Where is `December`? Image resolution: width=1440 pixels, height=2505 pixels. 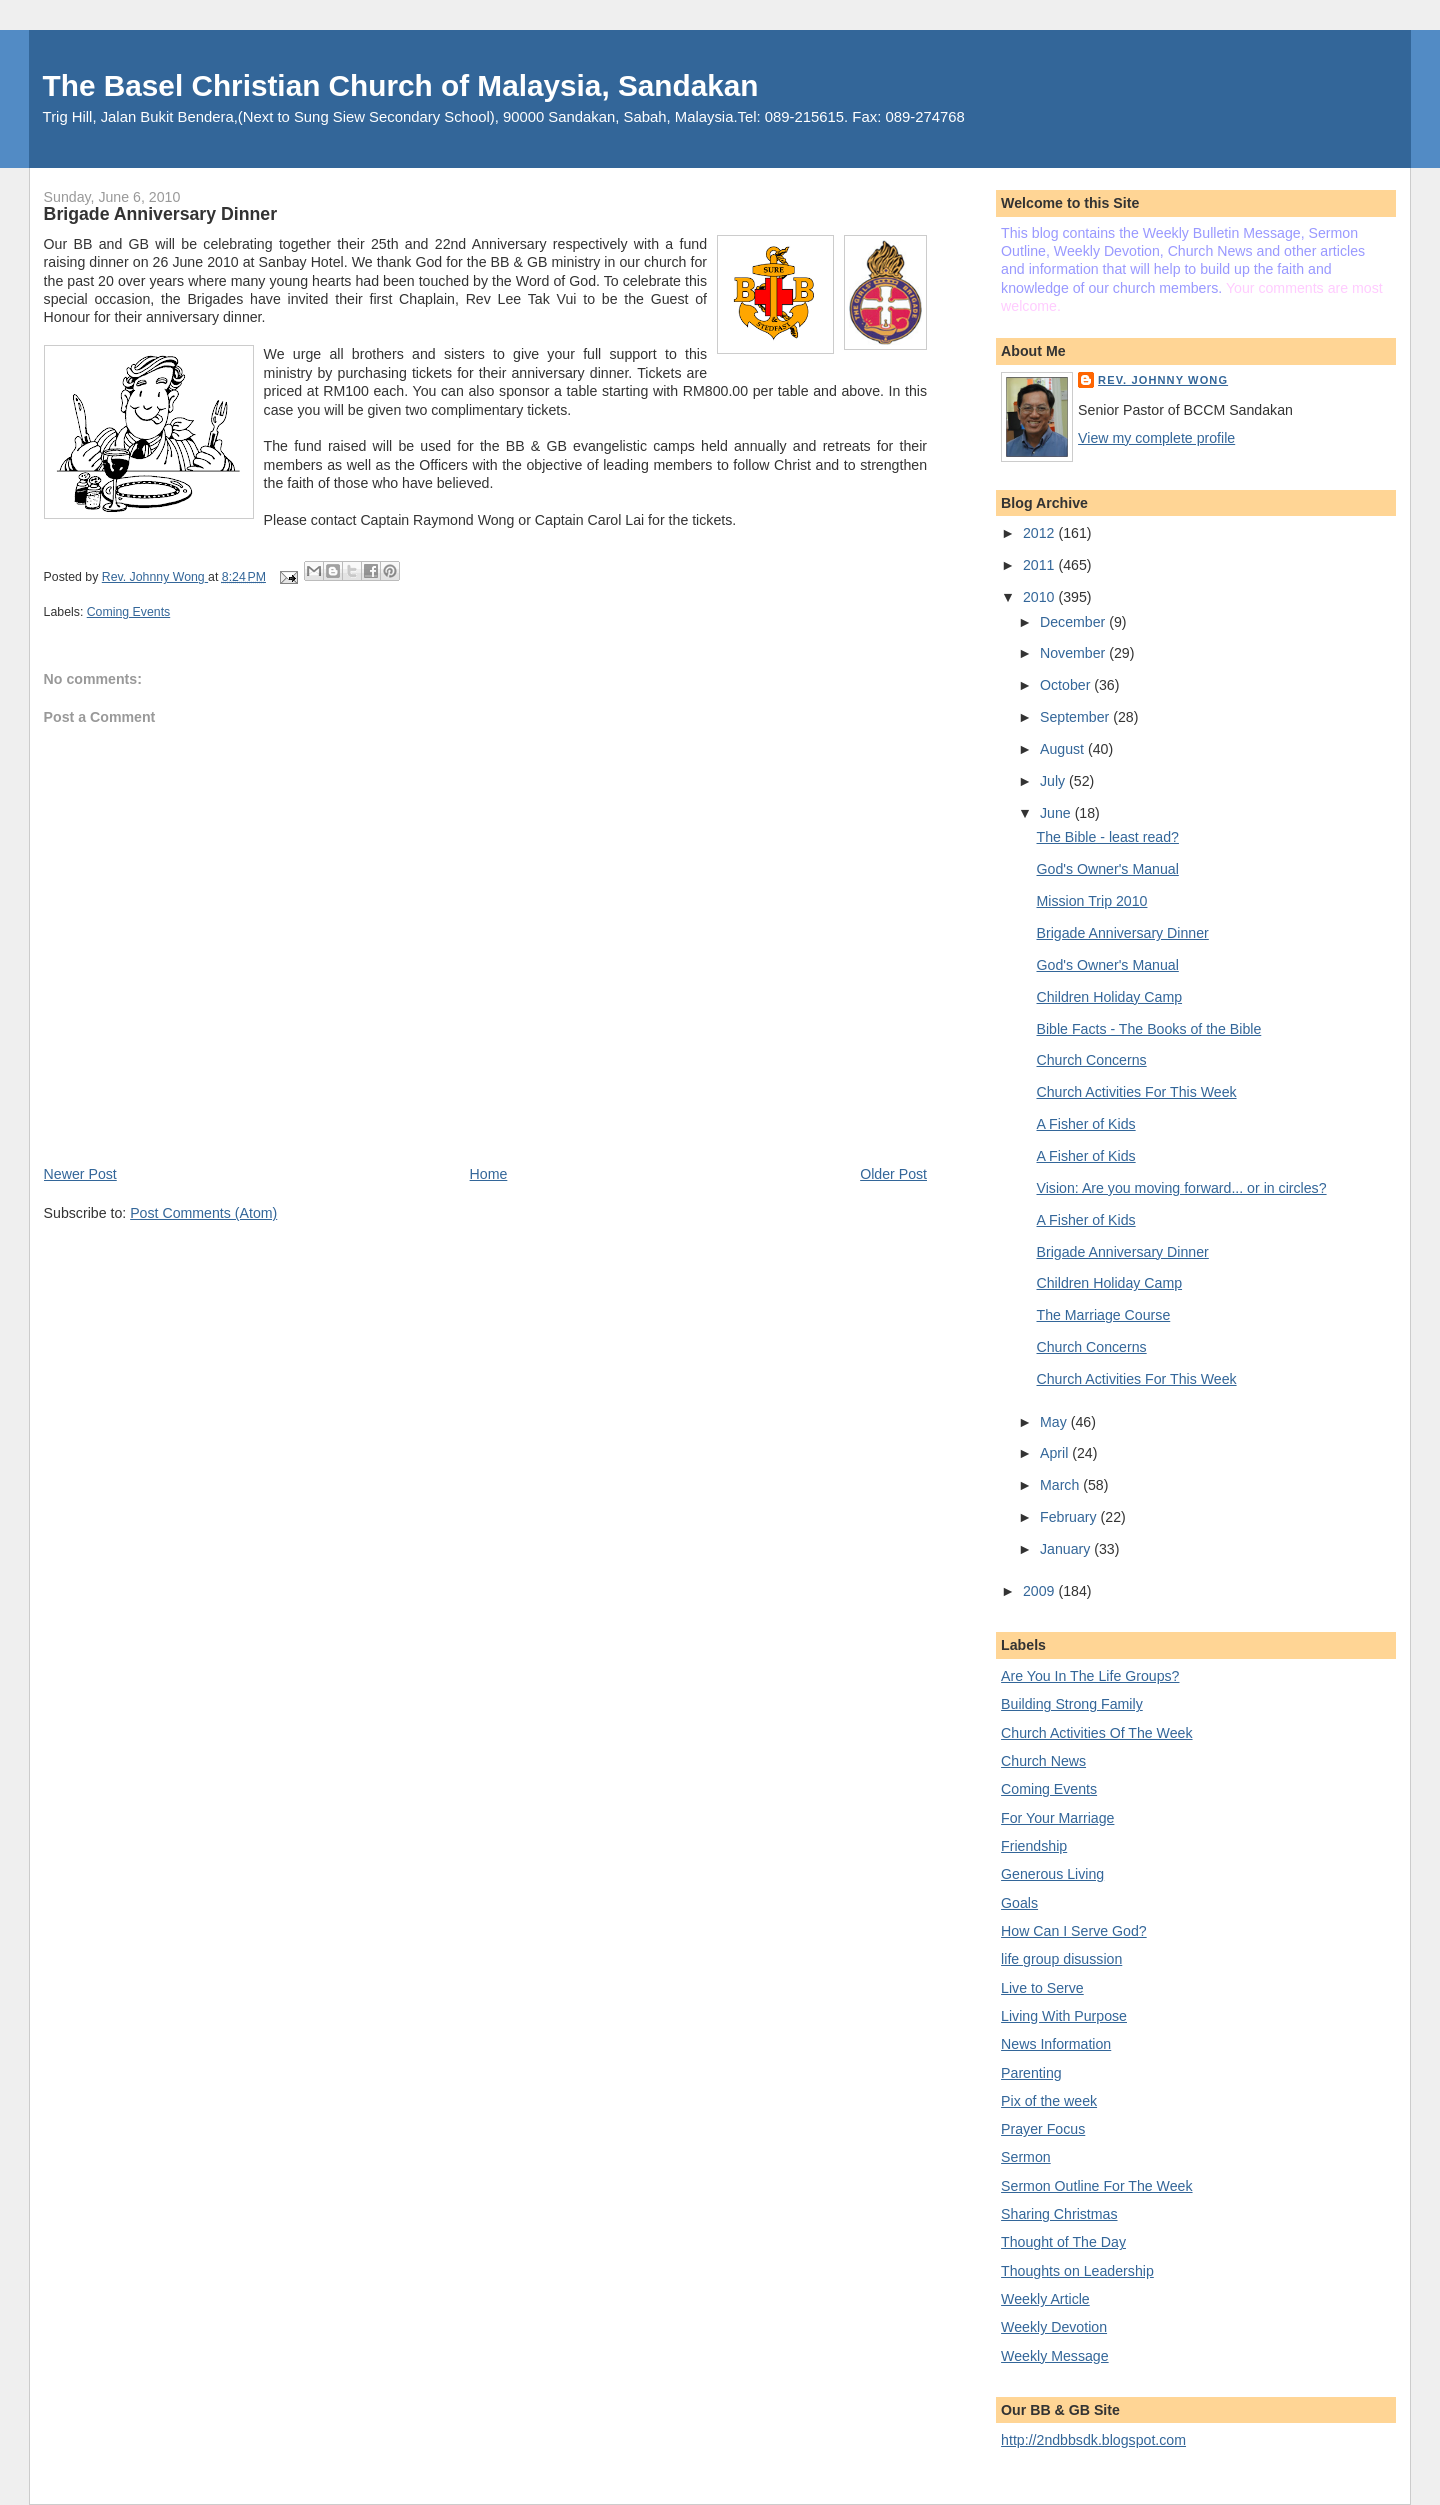 December is located at coordinates (1074, 622).